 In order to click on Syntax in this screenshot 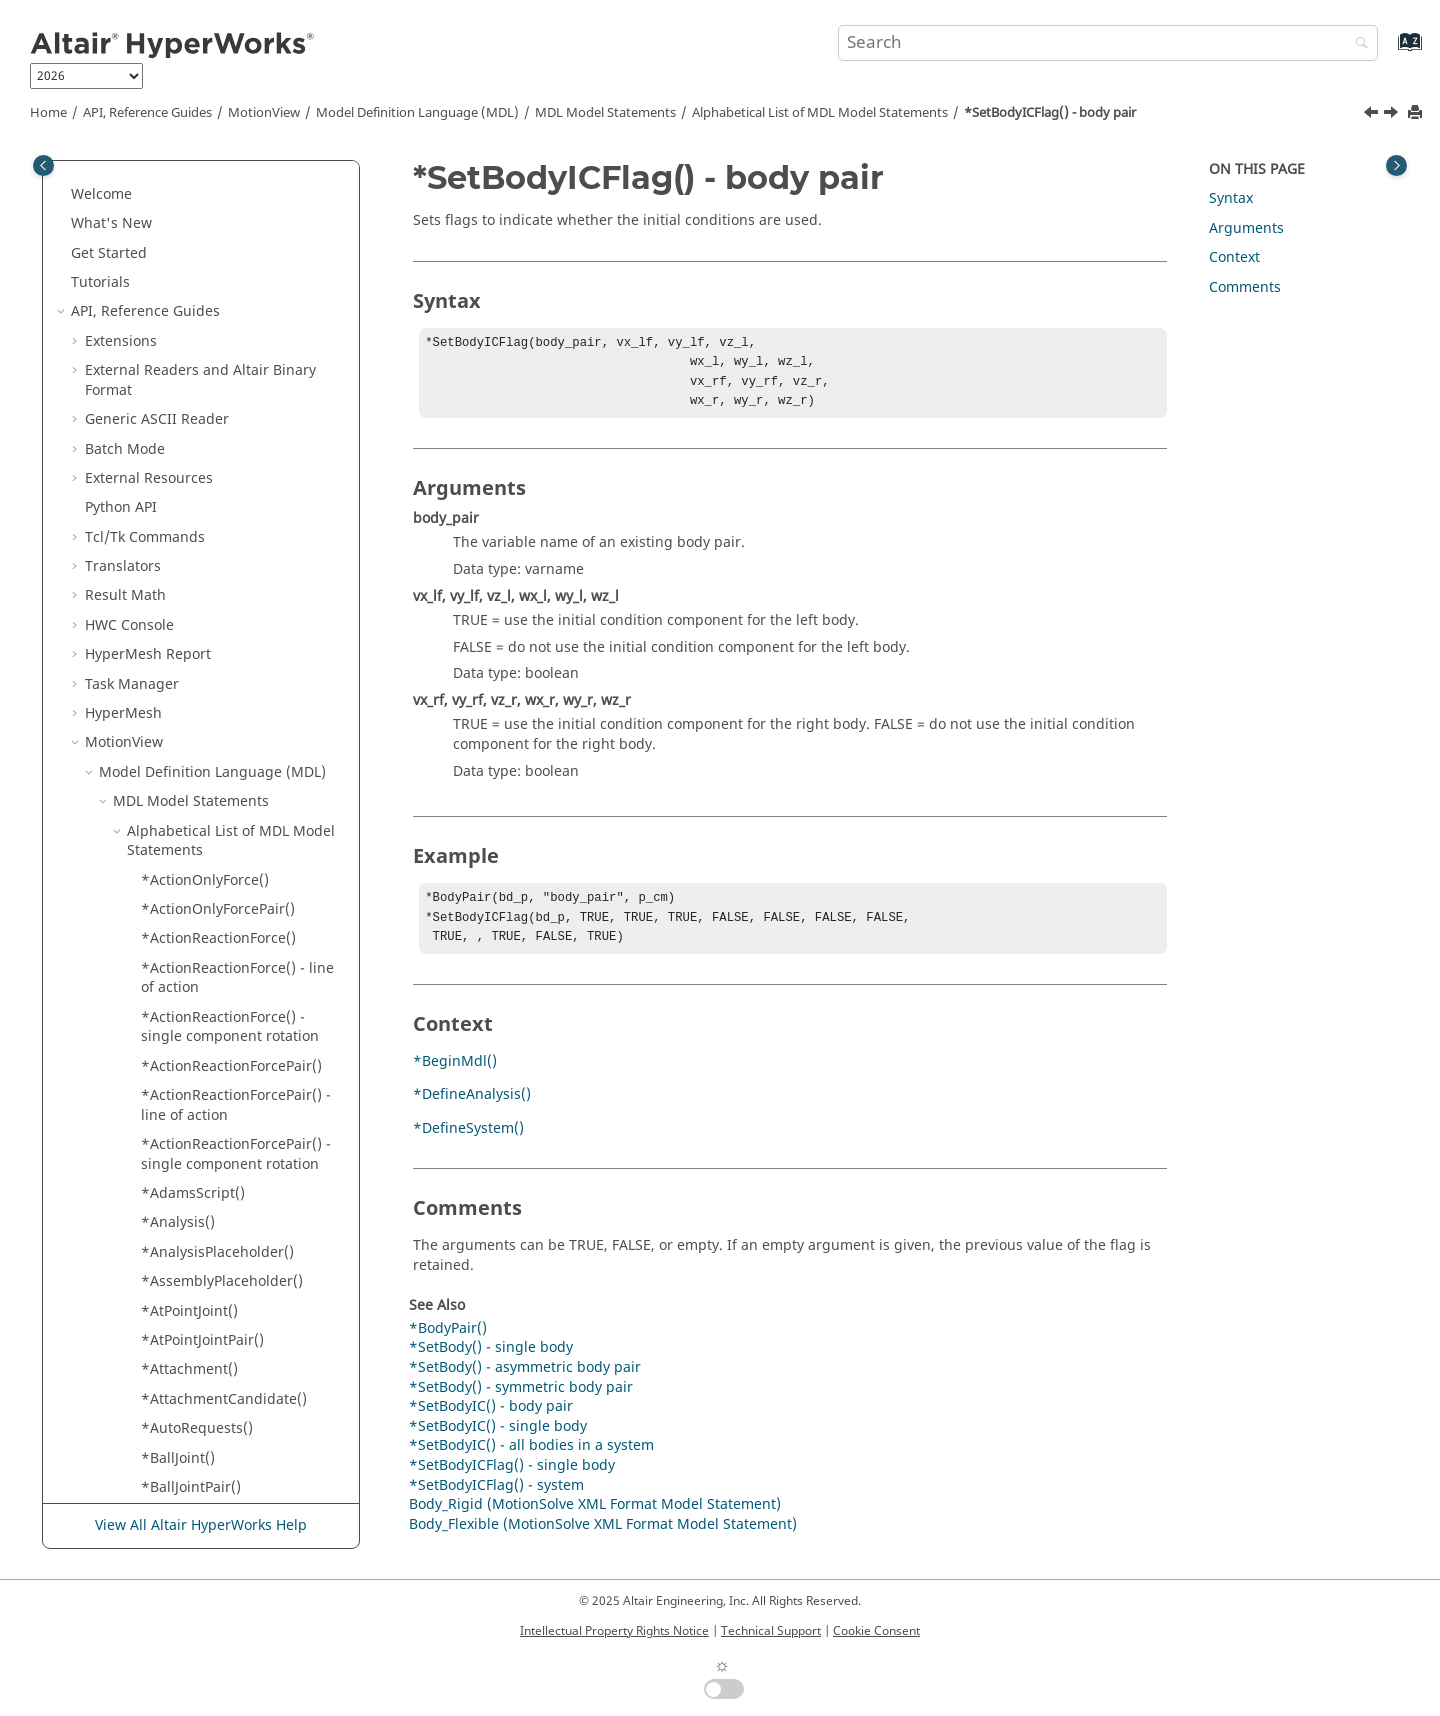, I will do `click(1231, 198)`.